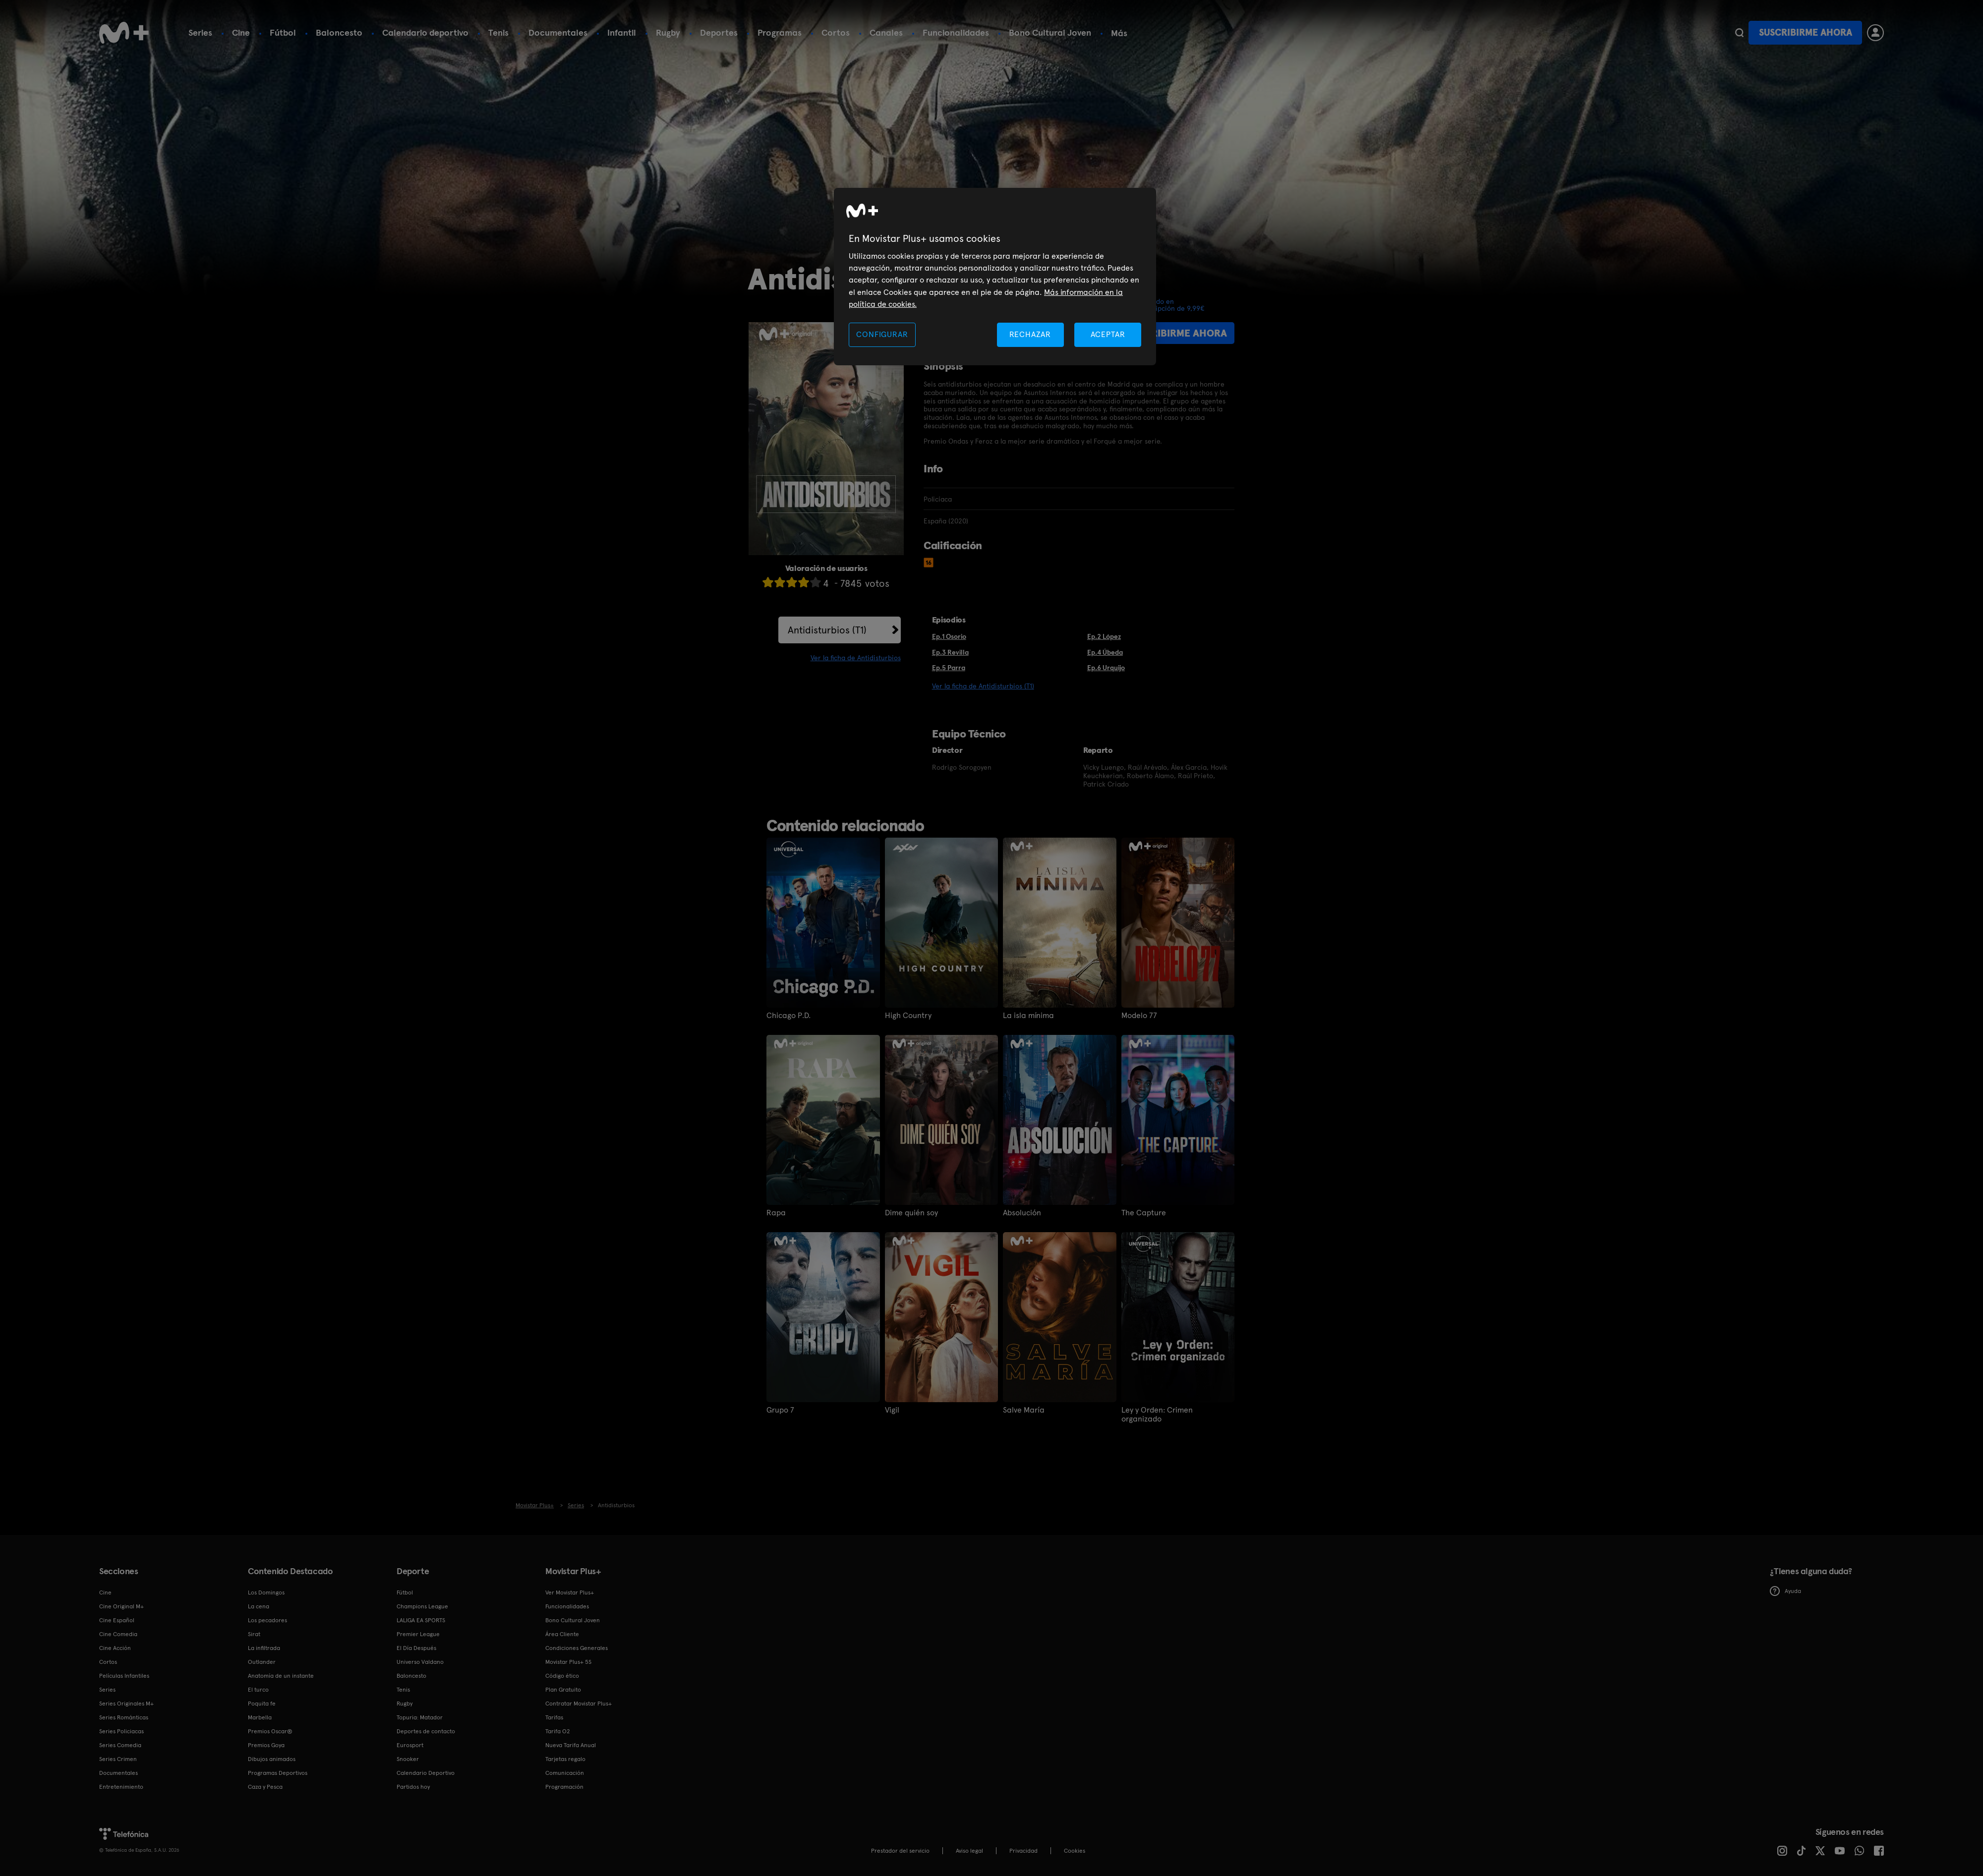 The image size is (1983, 1876). What do you see at coordinates (956, 32) in the screenshot?
I see `Funcionalidades` at bounding box center [956, 32].